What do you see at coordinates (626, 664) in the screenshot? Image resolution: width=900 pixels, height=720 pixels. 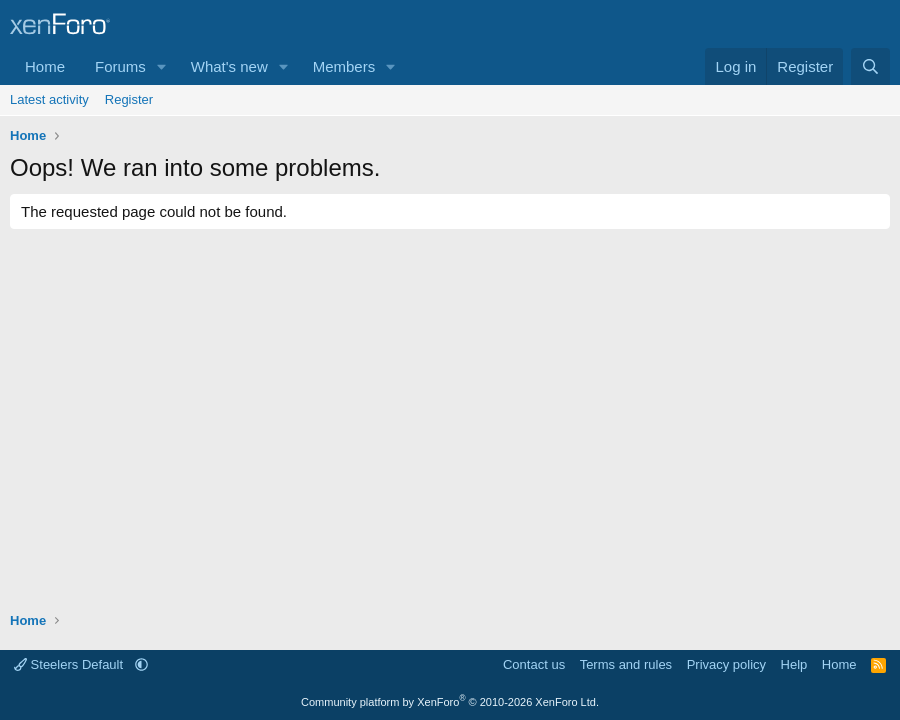 I see `Terms and rules` at bounding box center [626, 664].